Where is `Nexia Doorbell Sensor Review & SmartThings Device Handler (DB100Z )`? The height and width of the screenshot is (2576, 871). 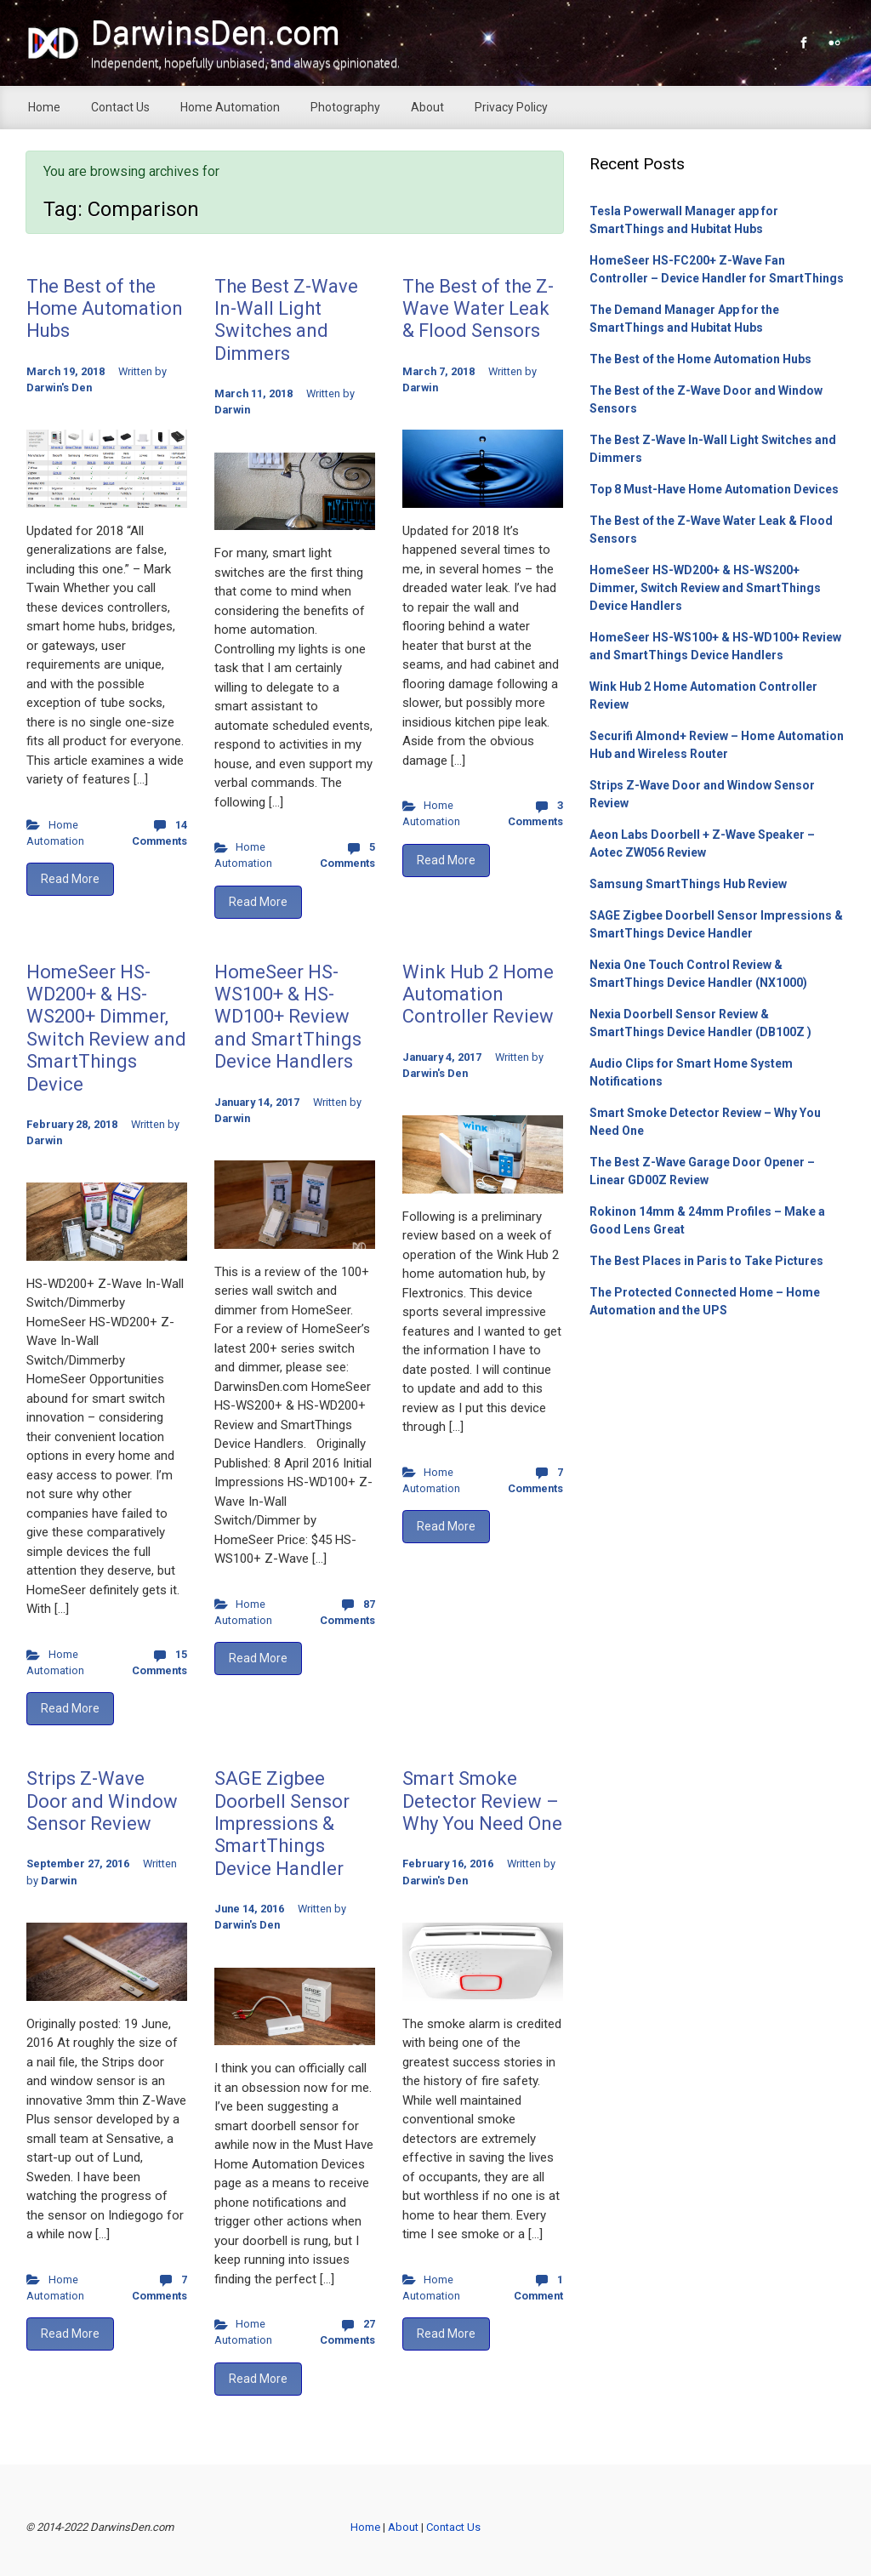
Nexia Doorbell Sensor Review & SmartThings Device Handler (DB100Z ) is located at coordinates (700, 1023).